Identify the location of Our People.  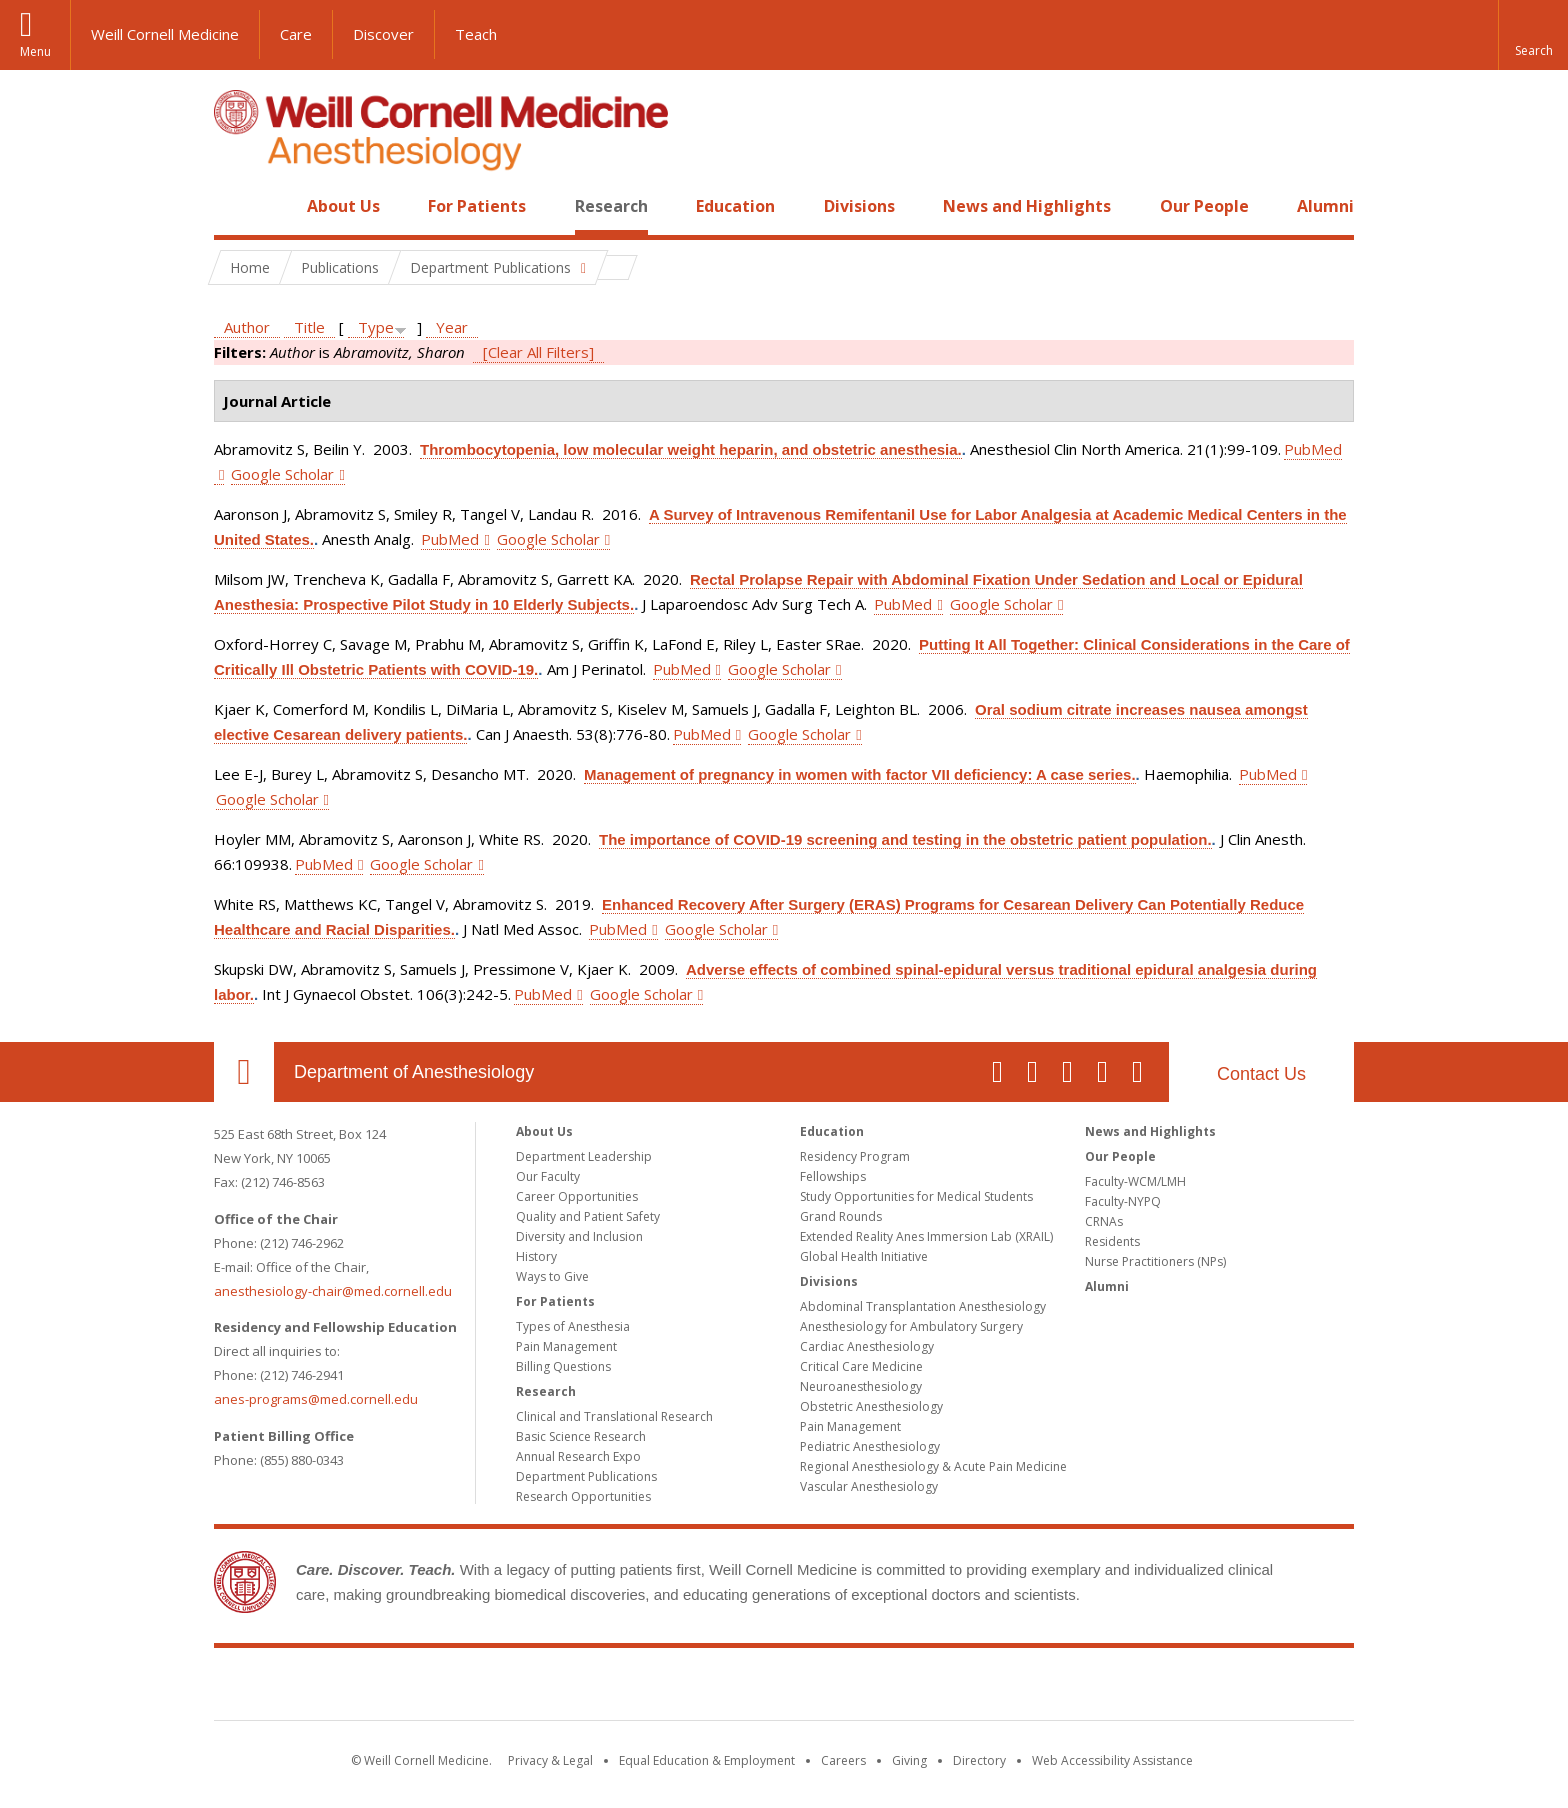
(1204, 206).